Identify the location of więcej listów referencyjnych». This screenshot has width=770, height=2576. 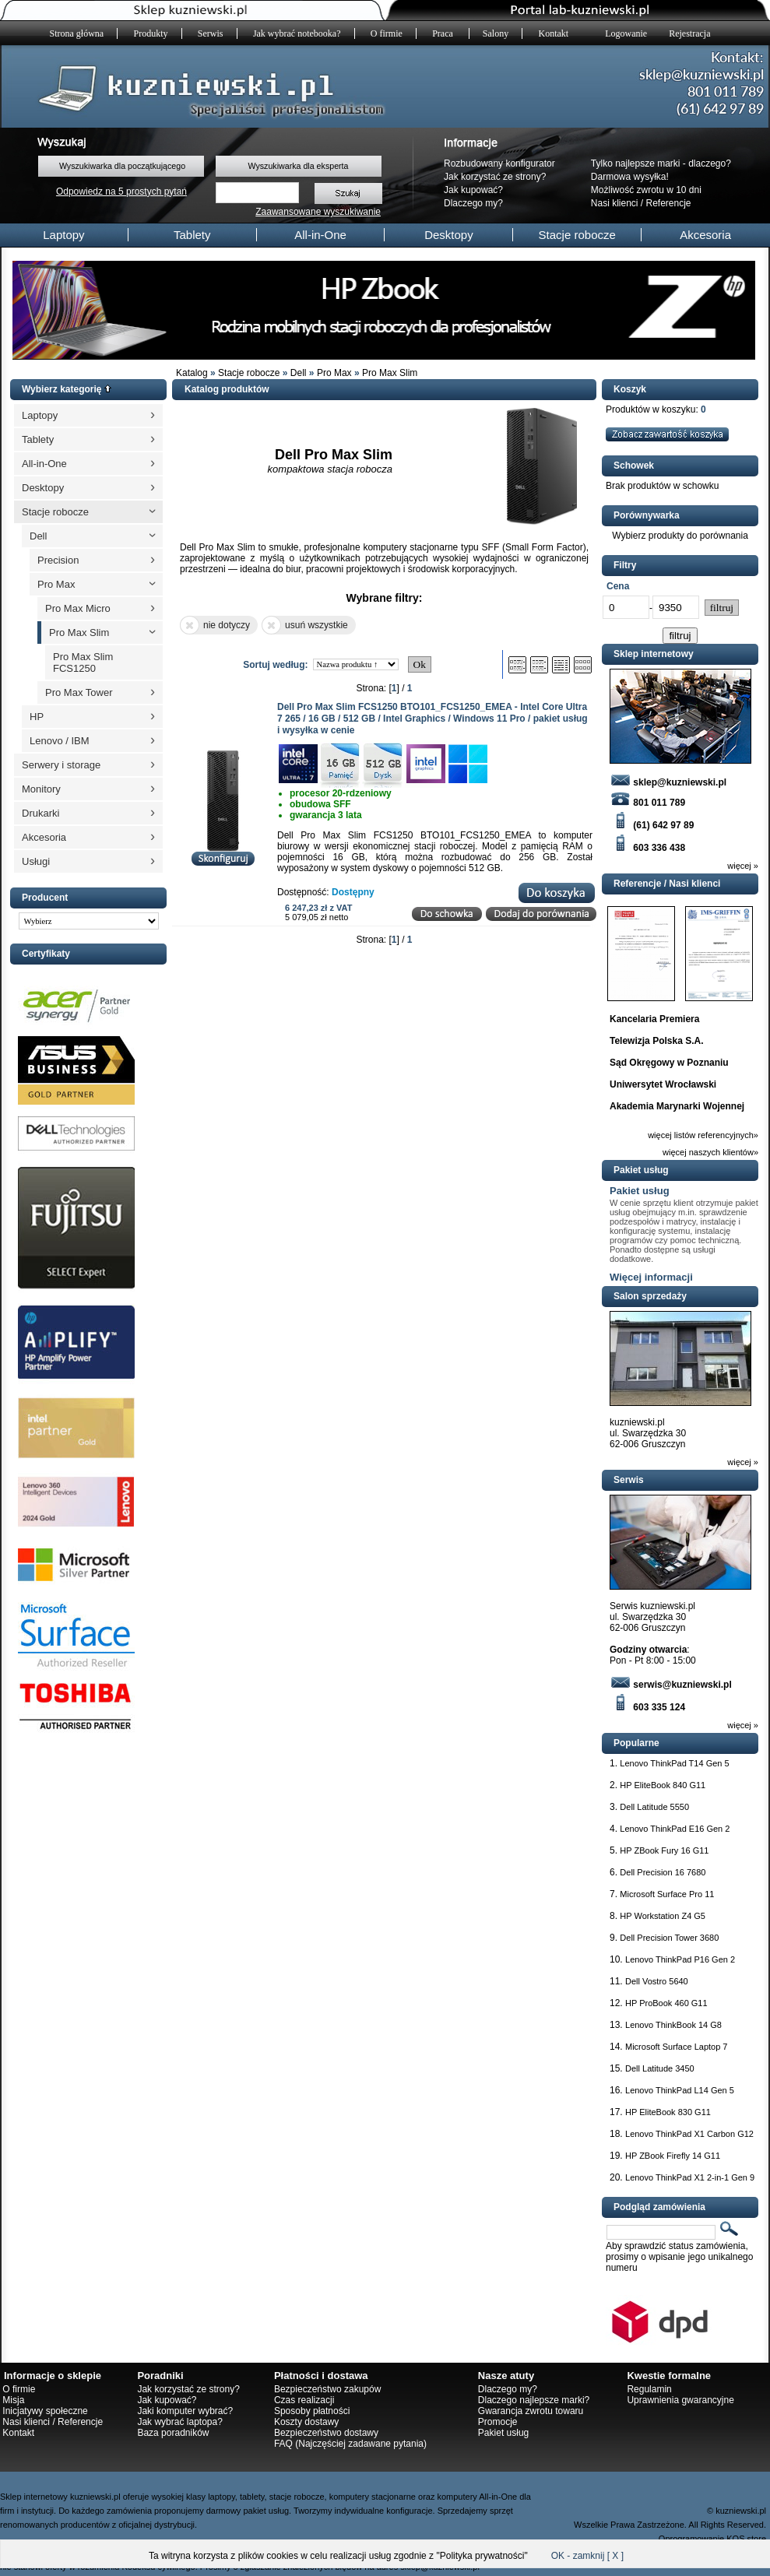
(703, 1135).